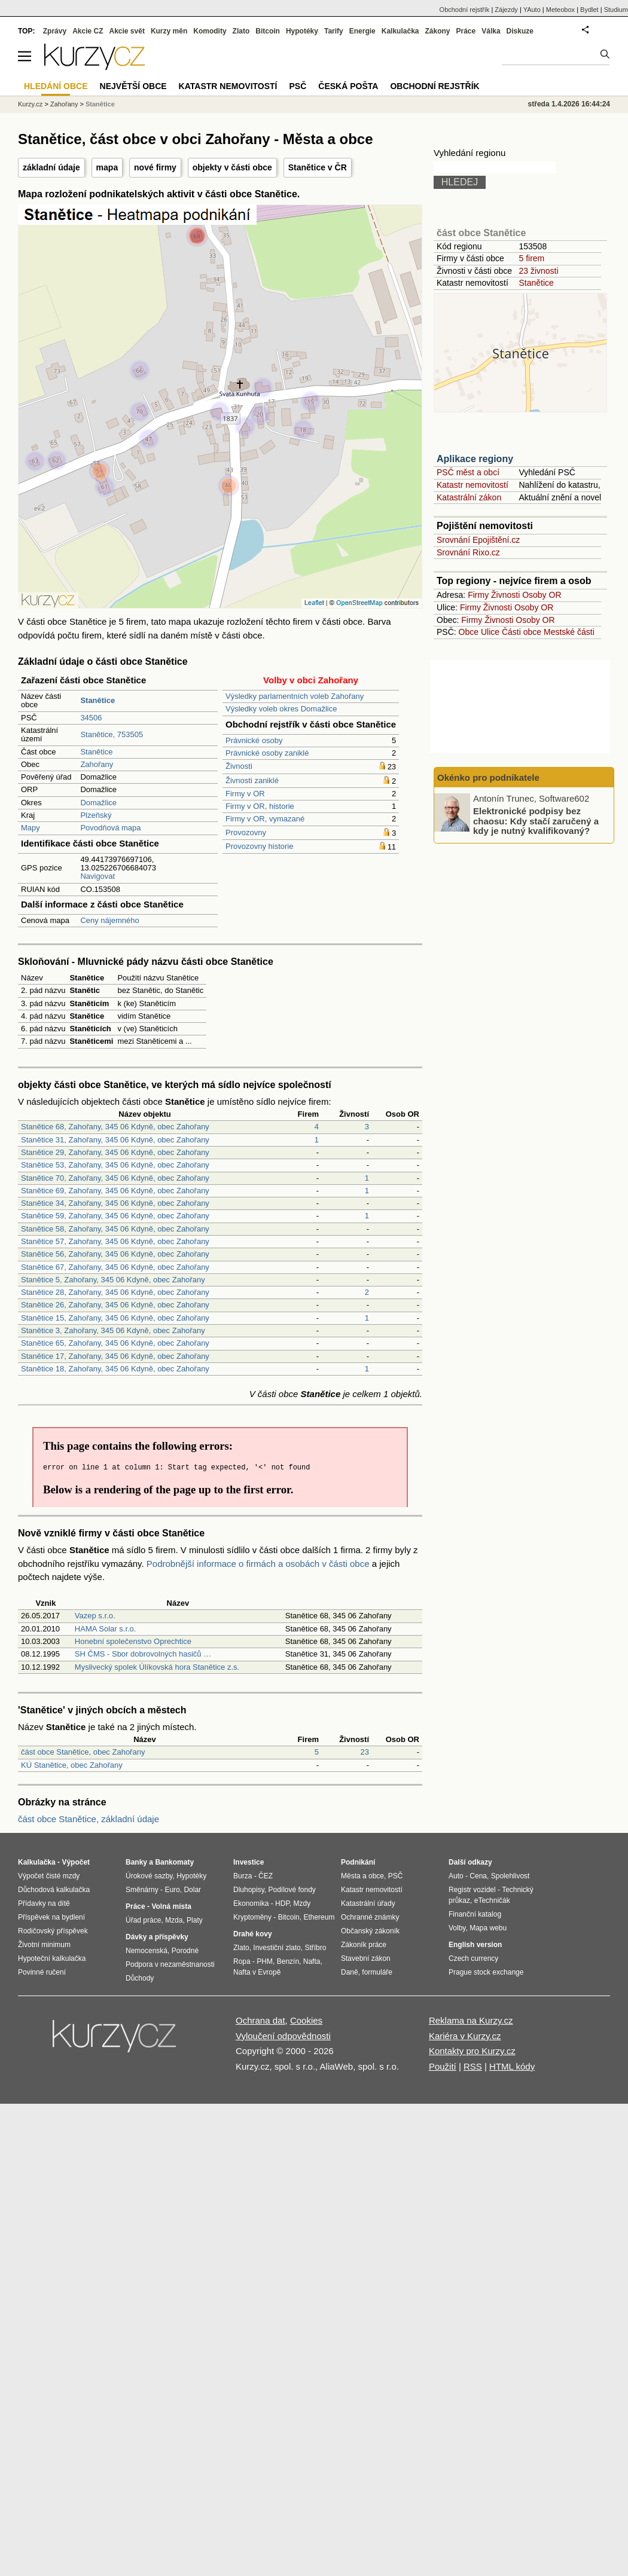  I want to click on Daně, so click(349, 1972).